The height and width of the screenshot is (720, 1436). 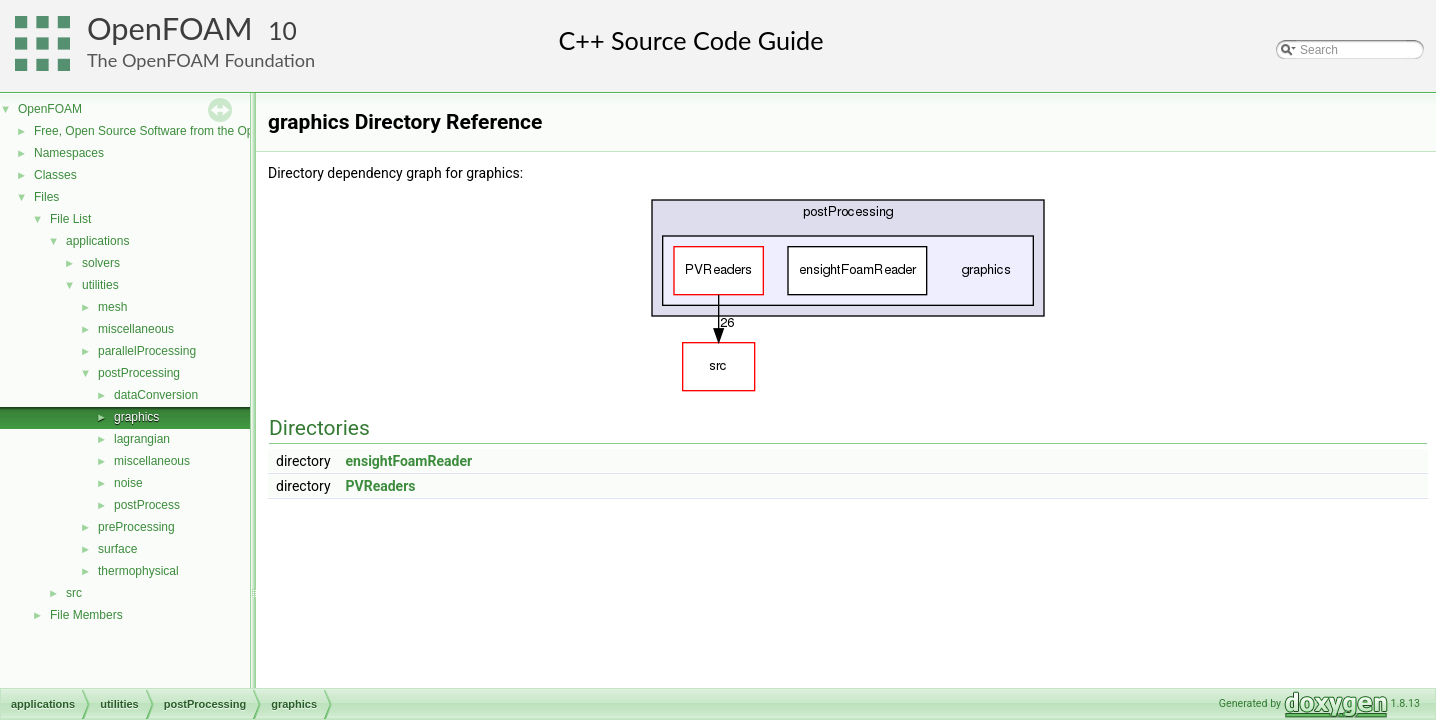 What do you see at coordinates (409, 461) in the screenshot?
I see `ensightFoamReader` at bounding box center [409, 461].